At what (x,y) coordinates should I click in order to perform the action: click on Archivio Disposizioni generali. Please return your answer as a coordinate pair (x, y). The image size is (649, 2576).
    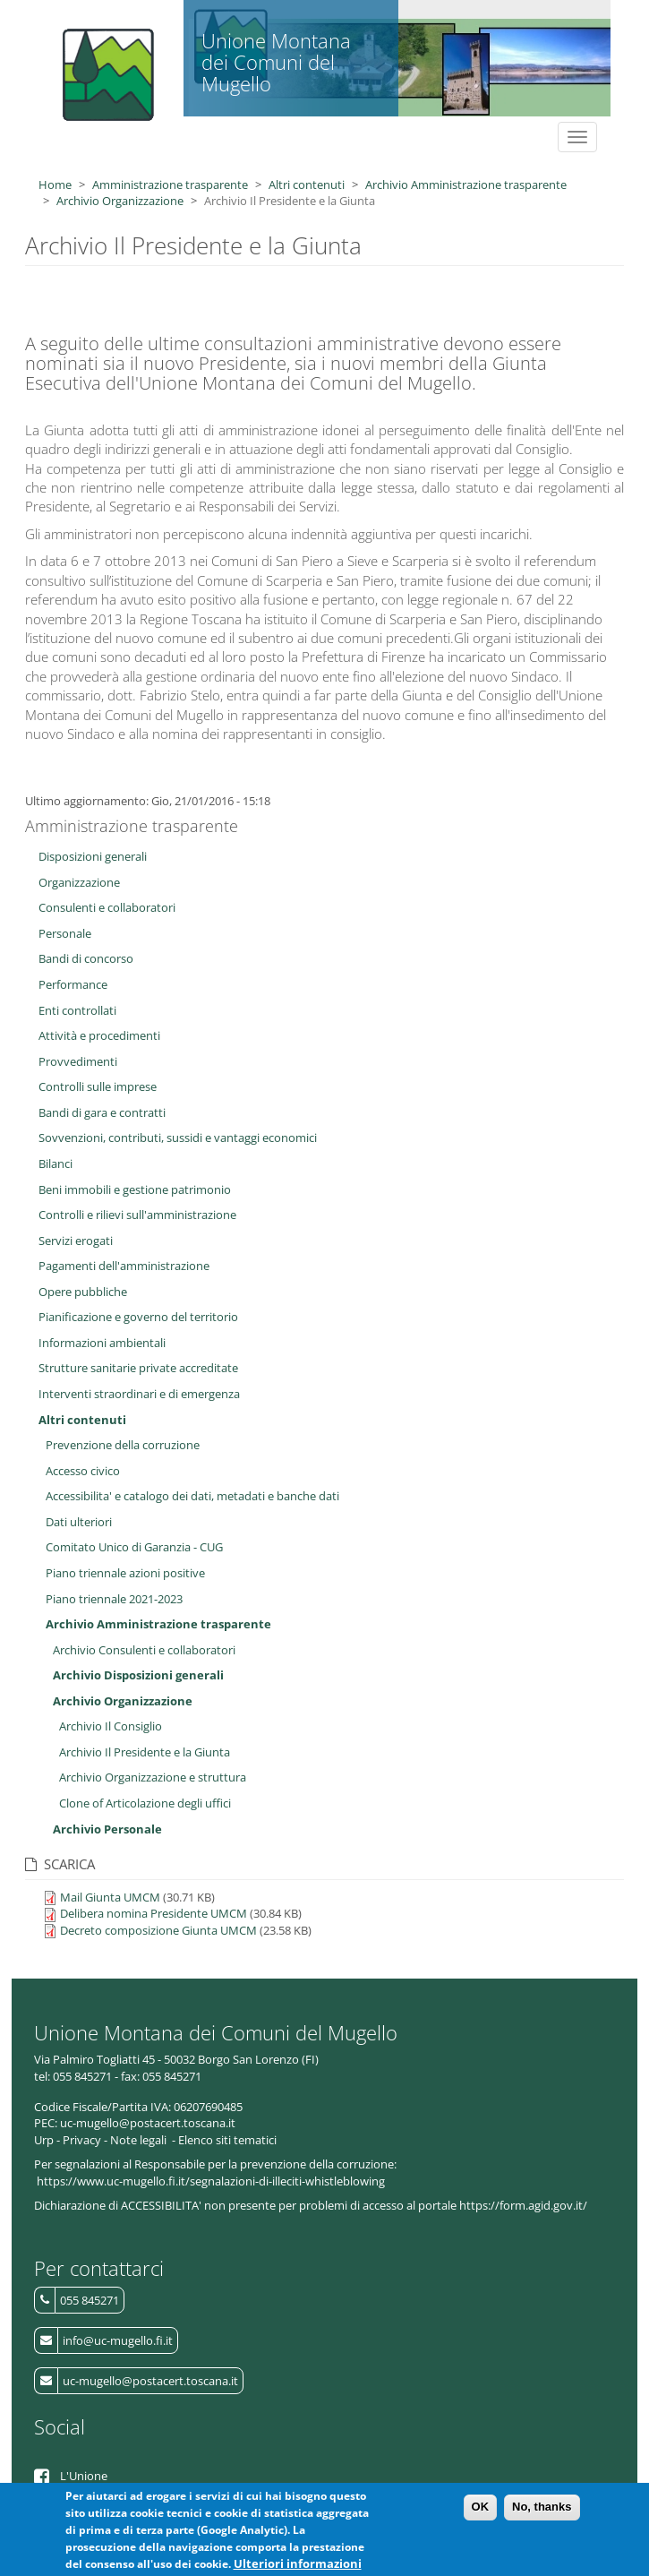
    Looking at the image, I should click on (138, 1675).